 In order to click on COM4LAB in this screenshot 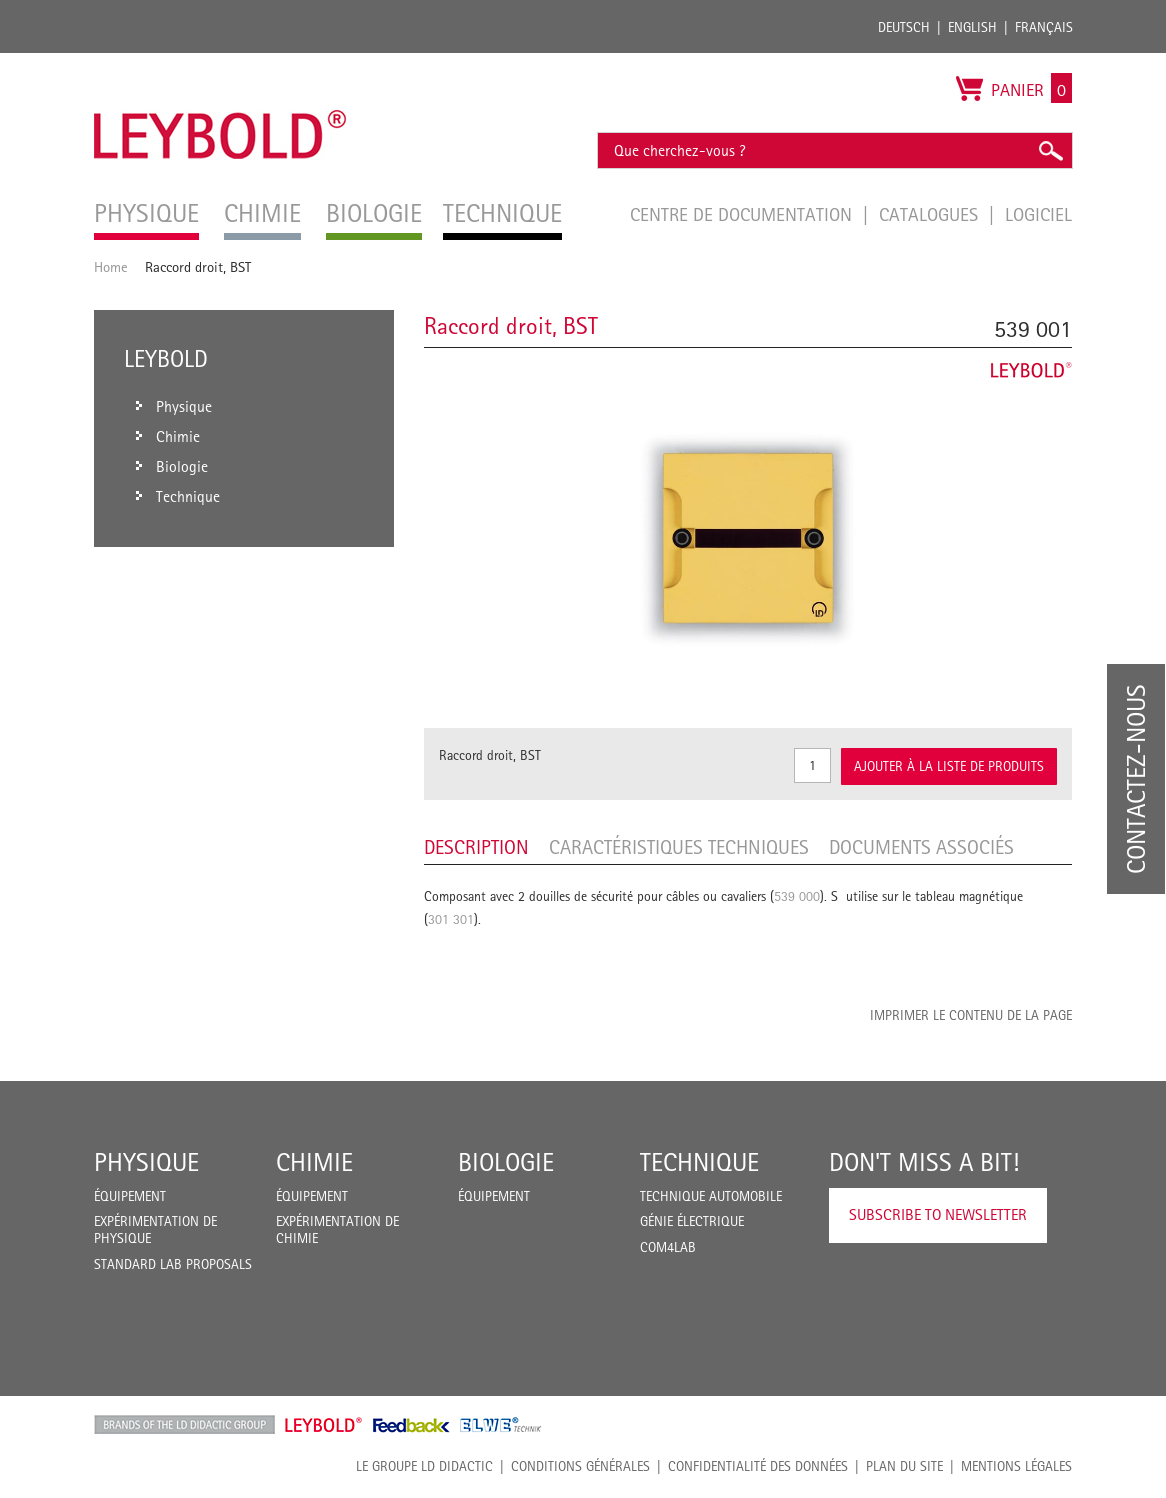, I will do `click(668, 1247)`.